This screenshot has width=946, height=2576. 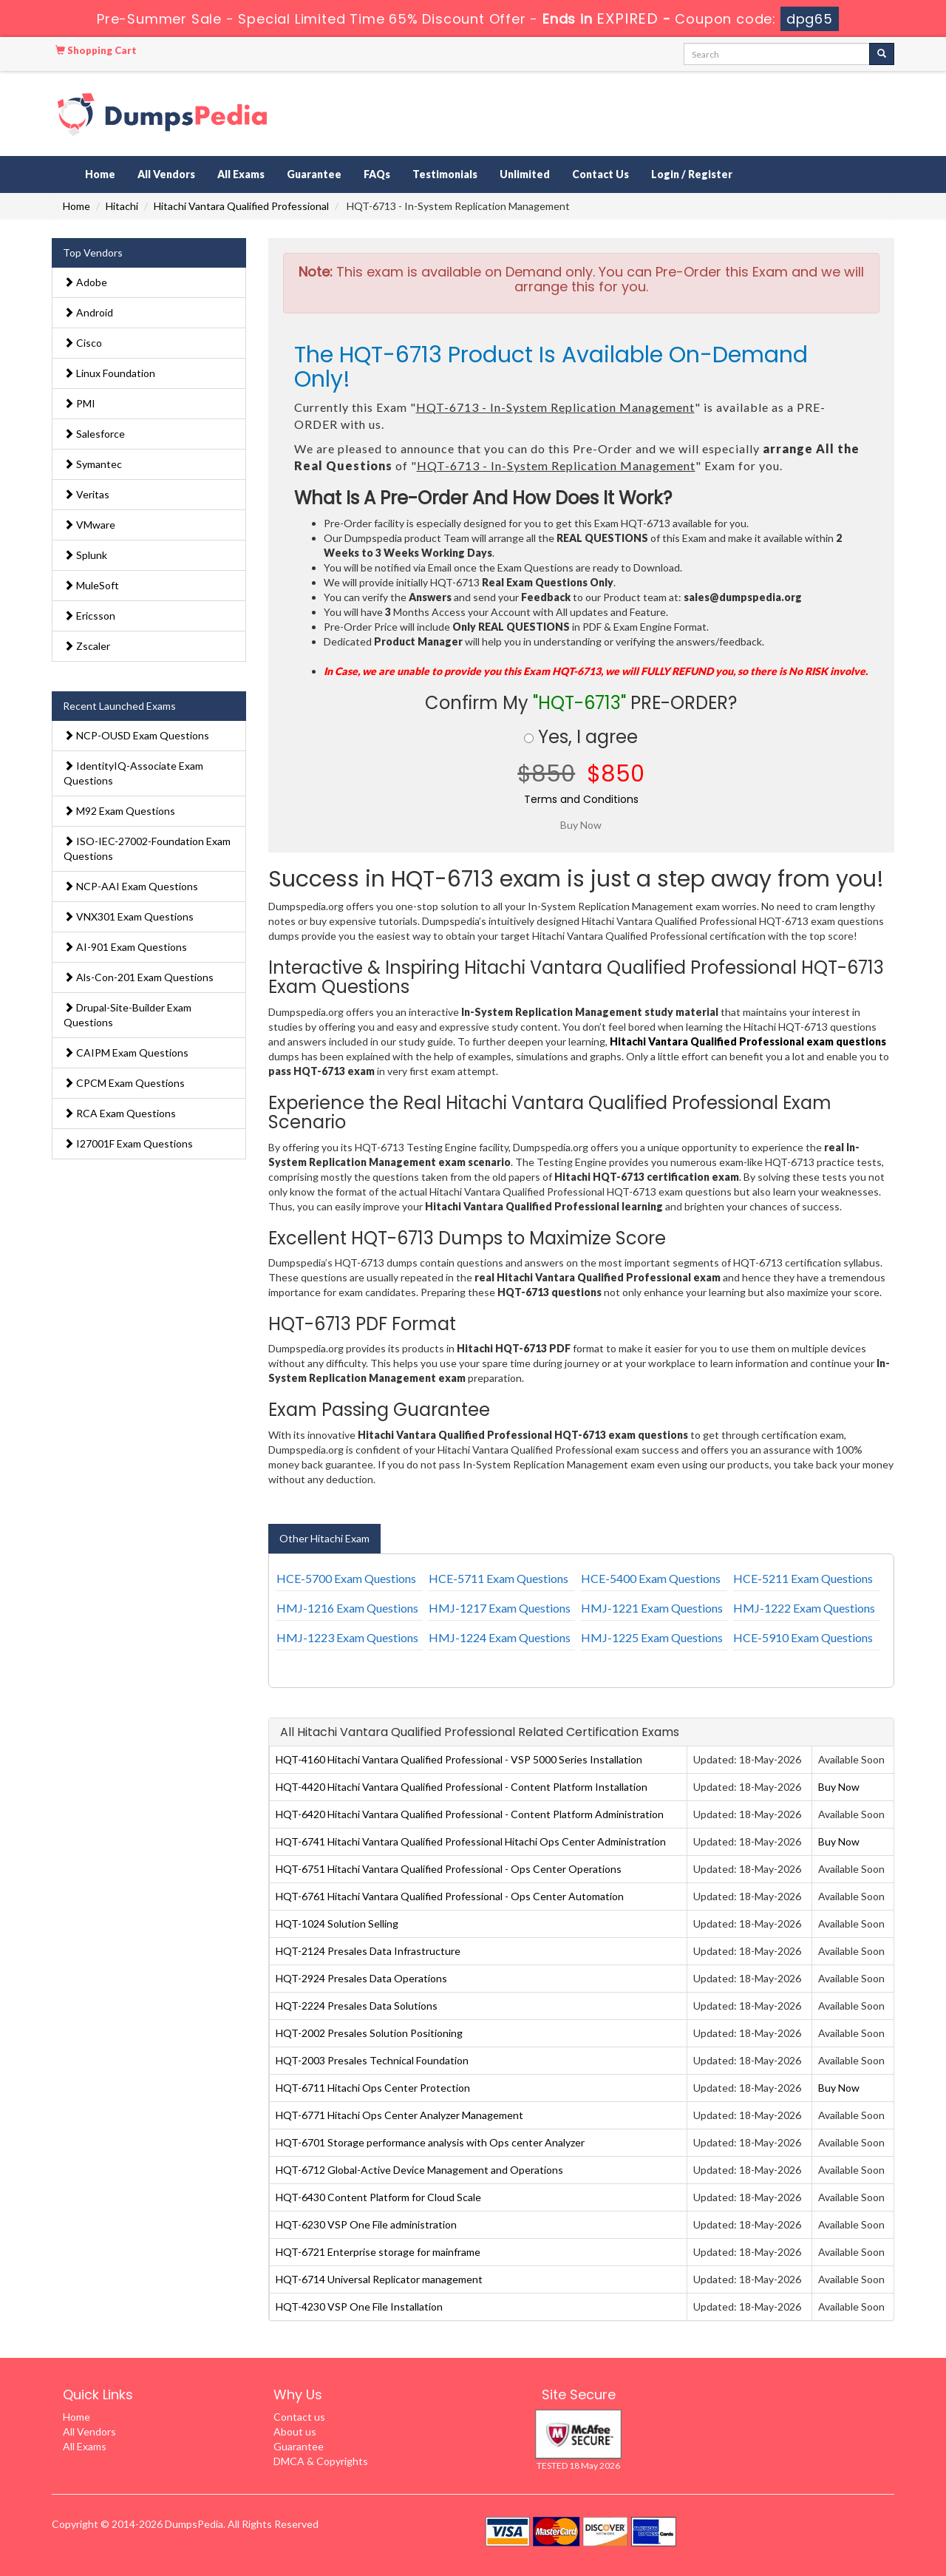 I want to click on Linux Foundation, so click(x=109, y=373).